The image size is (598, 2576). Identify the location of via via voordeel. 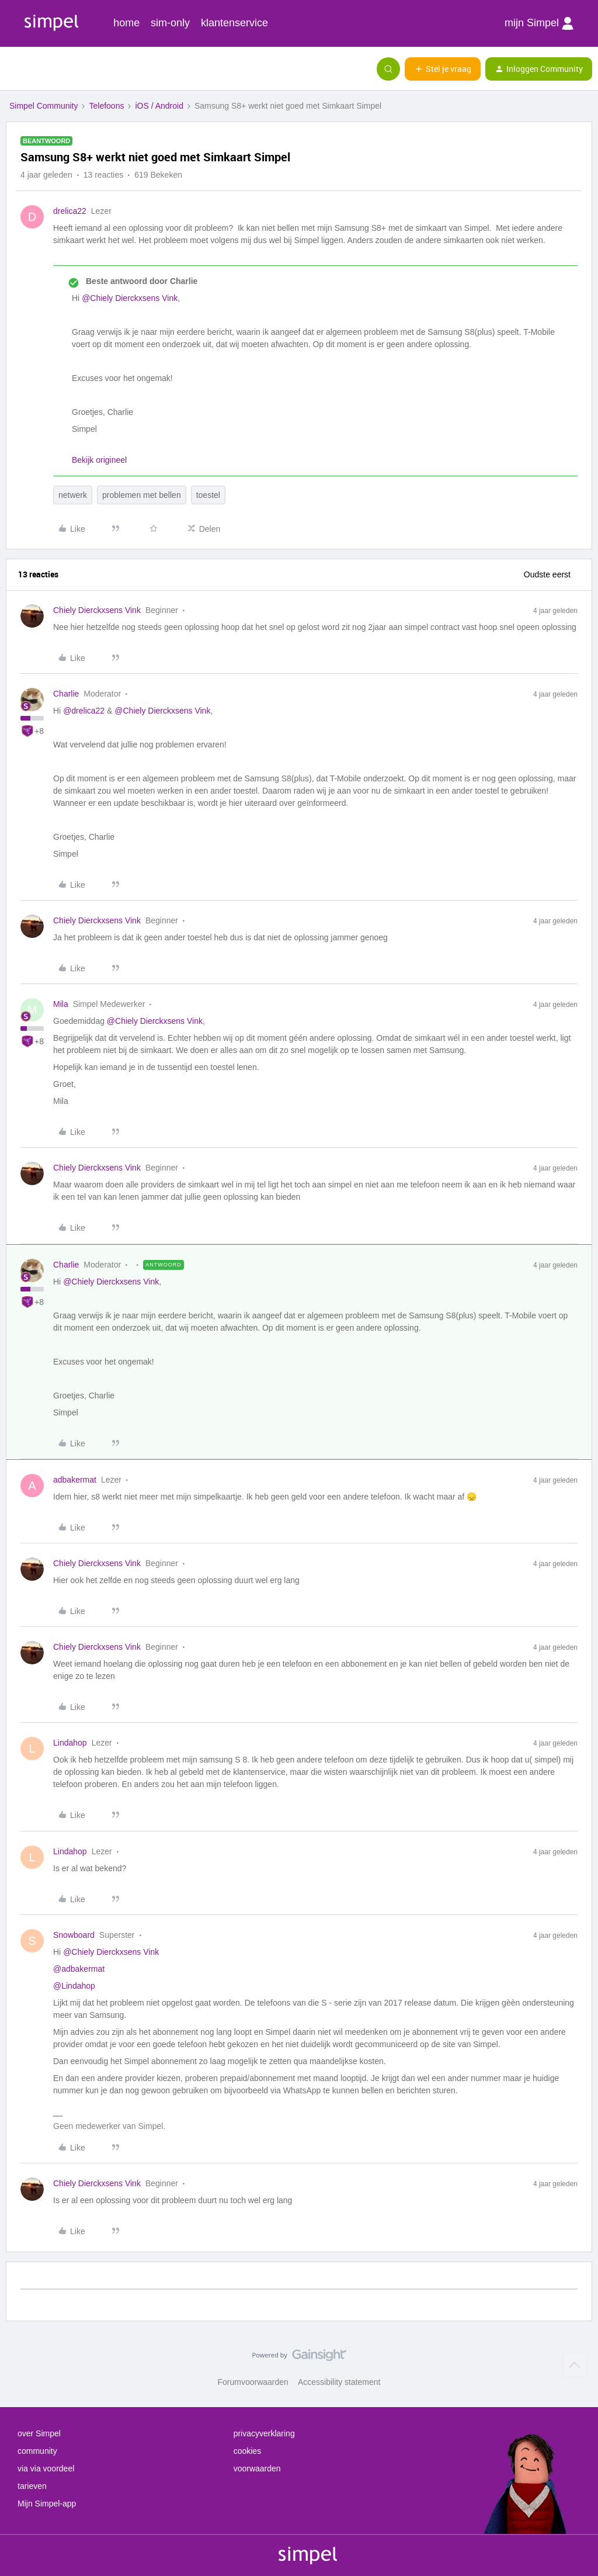
(46, 2468).